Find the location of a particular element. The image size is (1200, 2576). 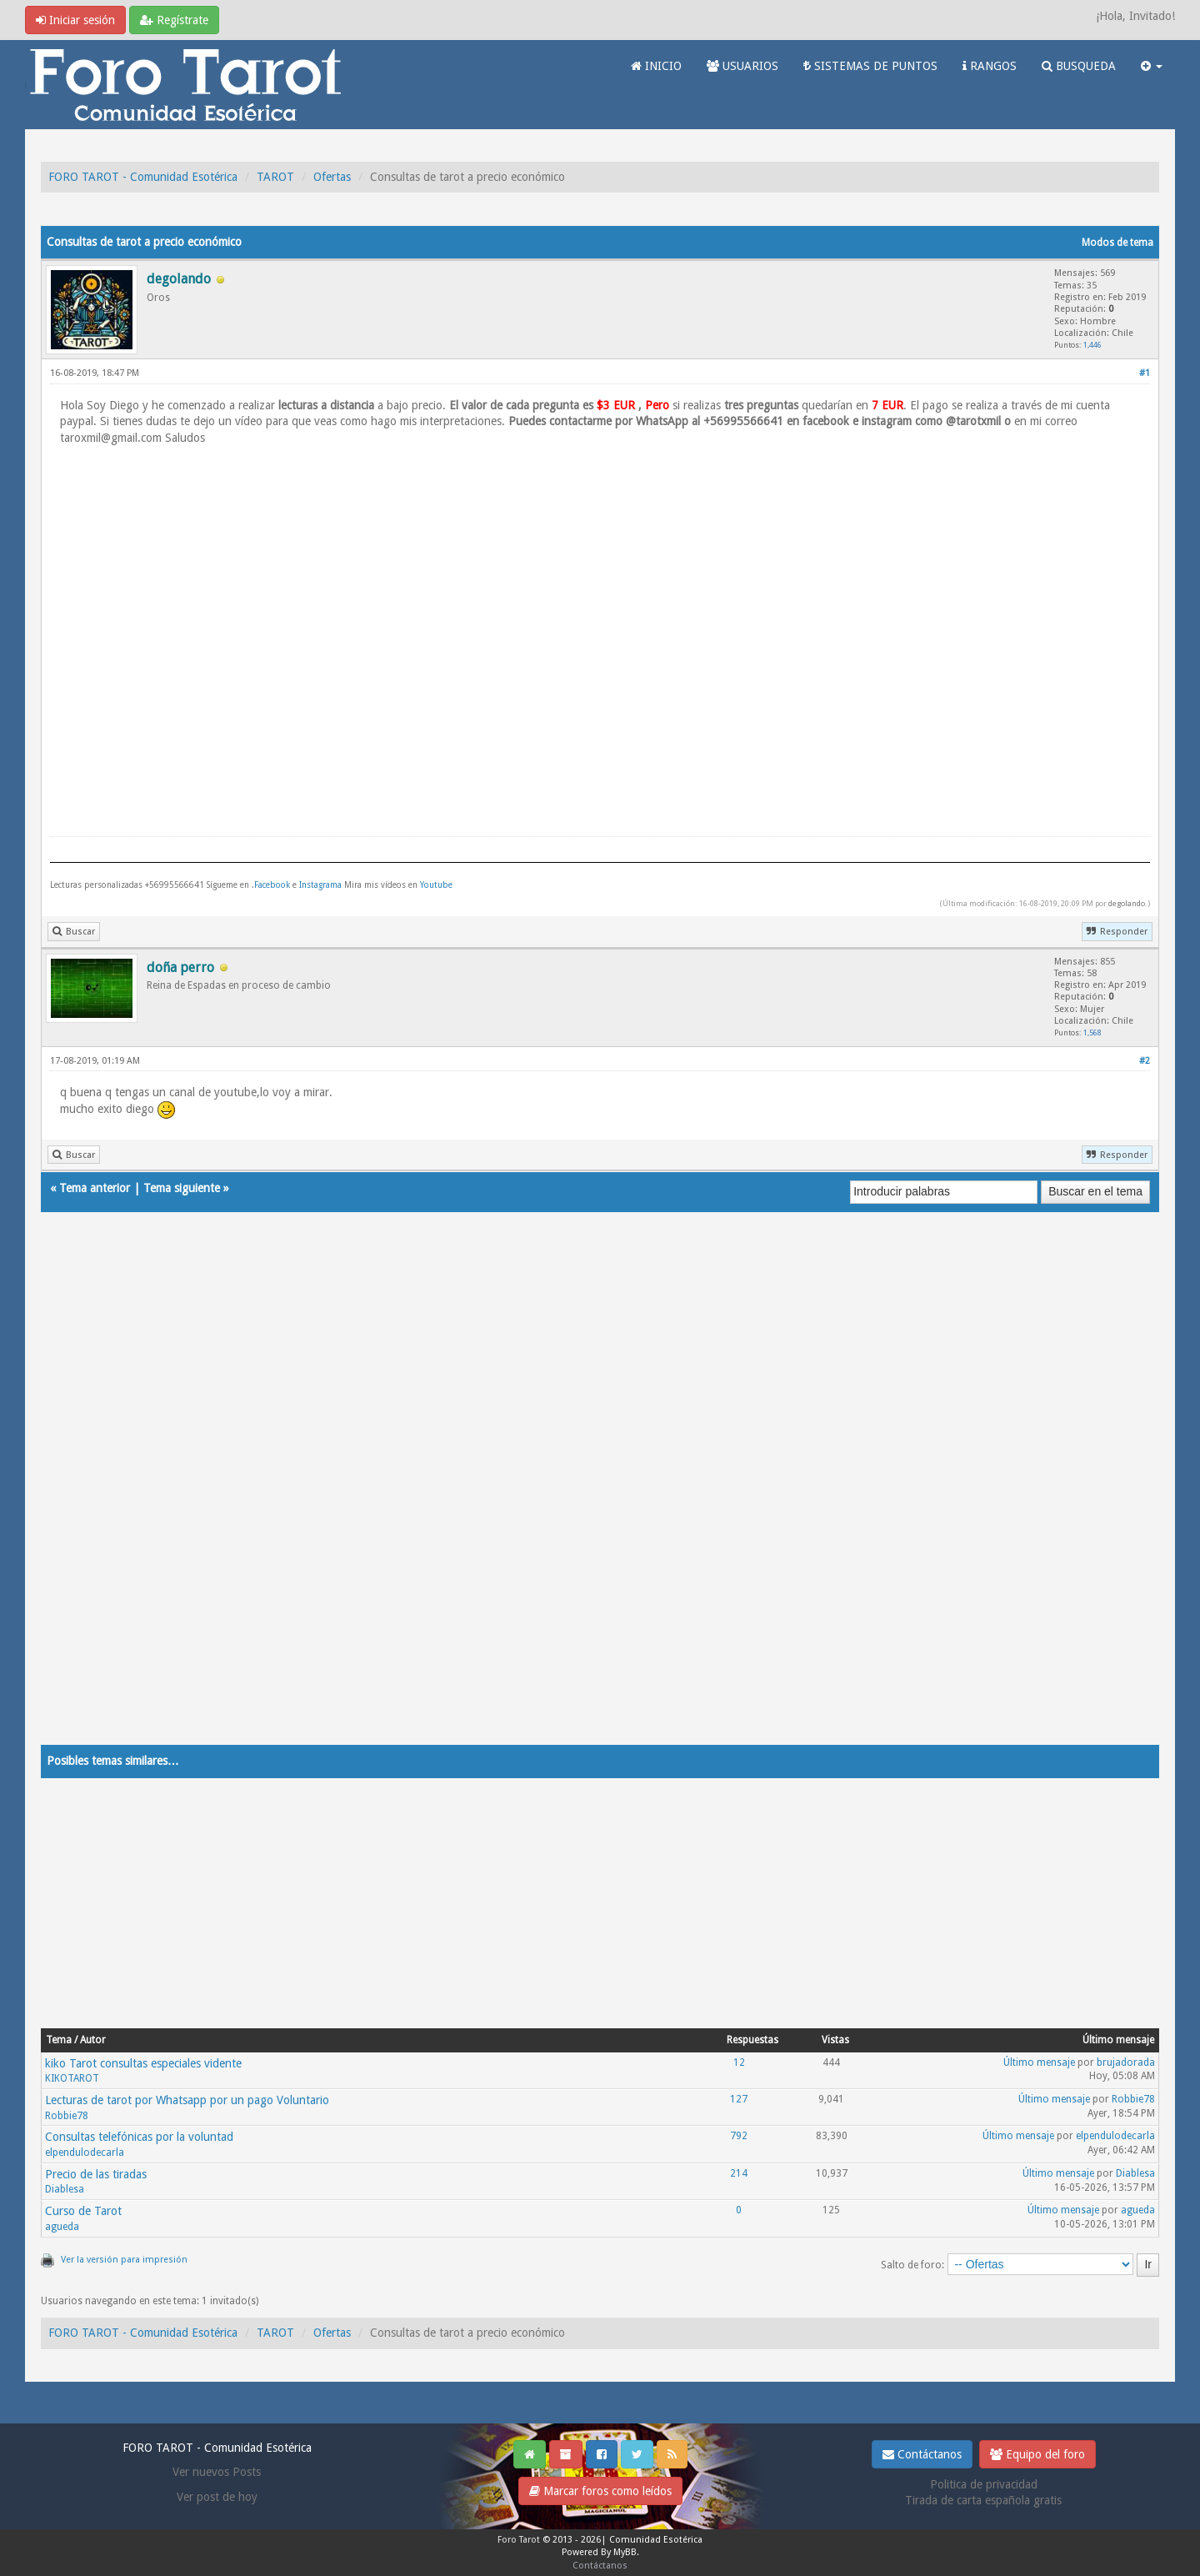

Youtube is located at coordinates (436, 885).